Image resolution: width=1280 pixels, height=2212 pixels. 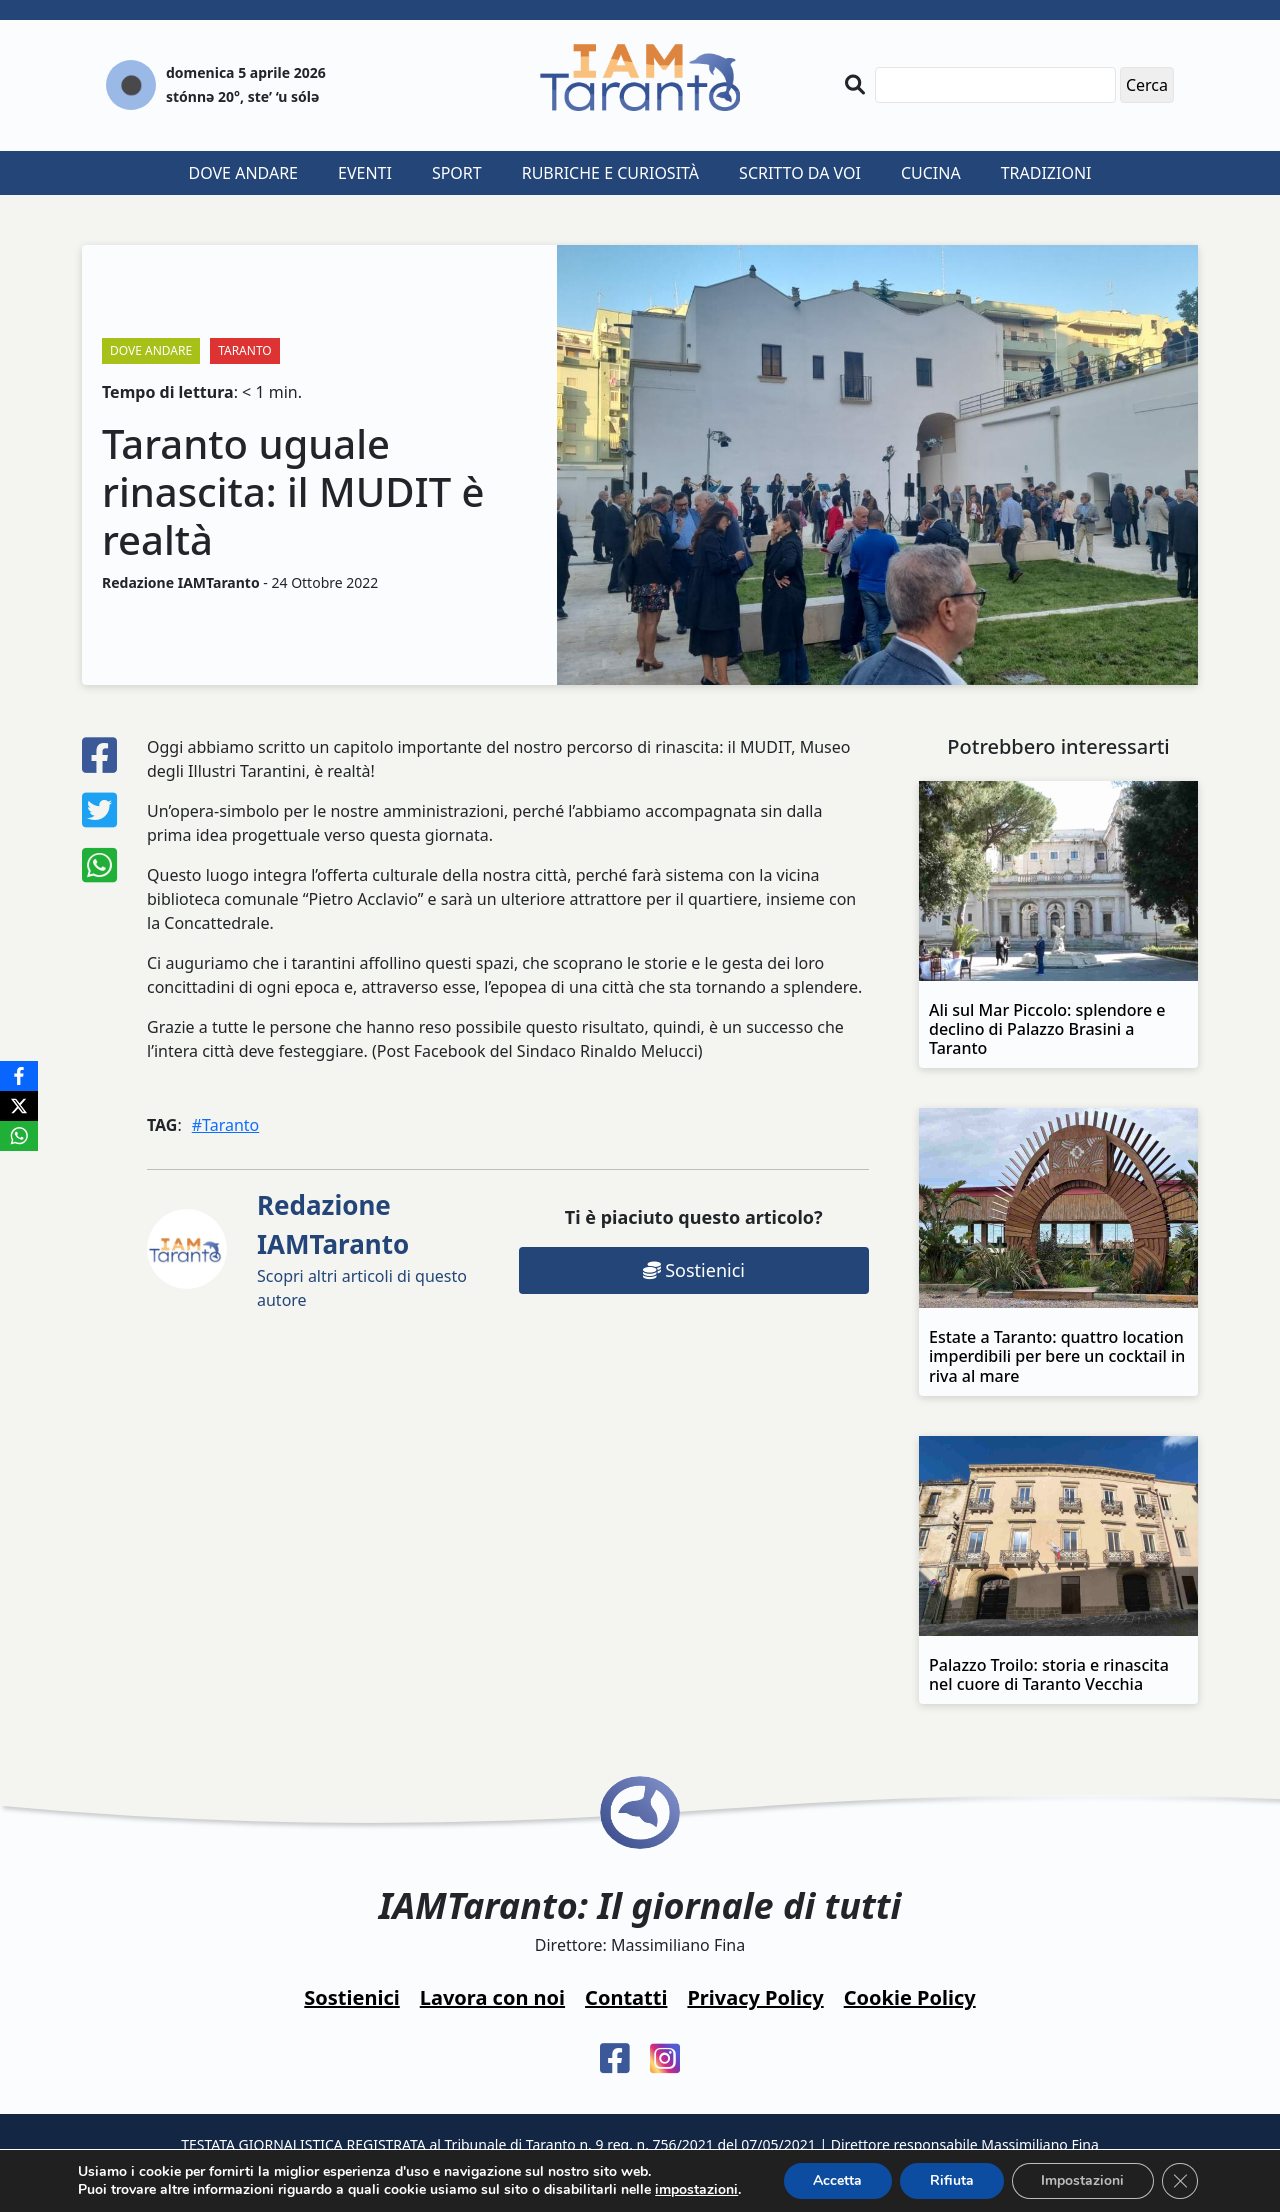 What do you see at coordinates (695, 2190) in the screenshot?
I see `impostazioni` at bounding box center [695, 2190].